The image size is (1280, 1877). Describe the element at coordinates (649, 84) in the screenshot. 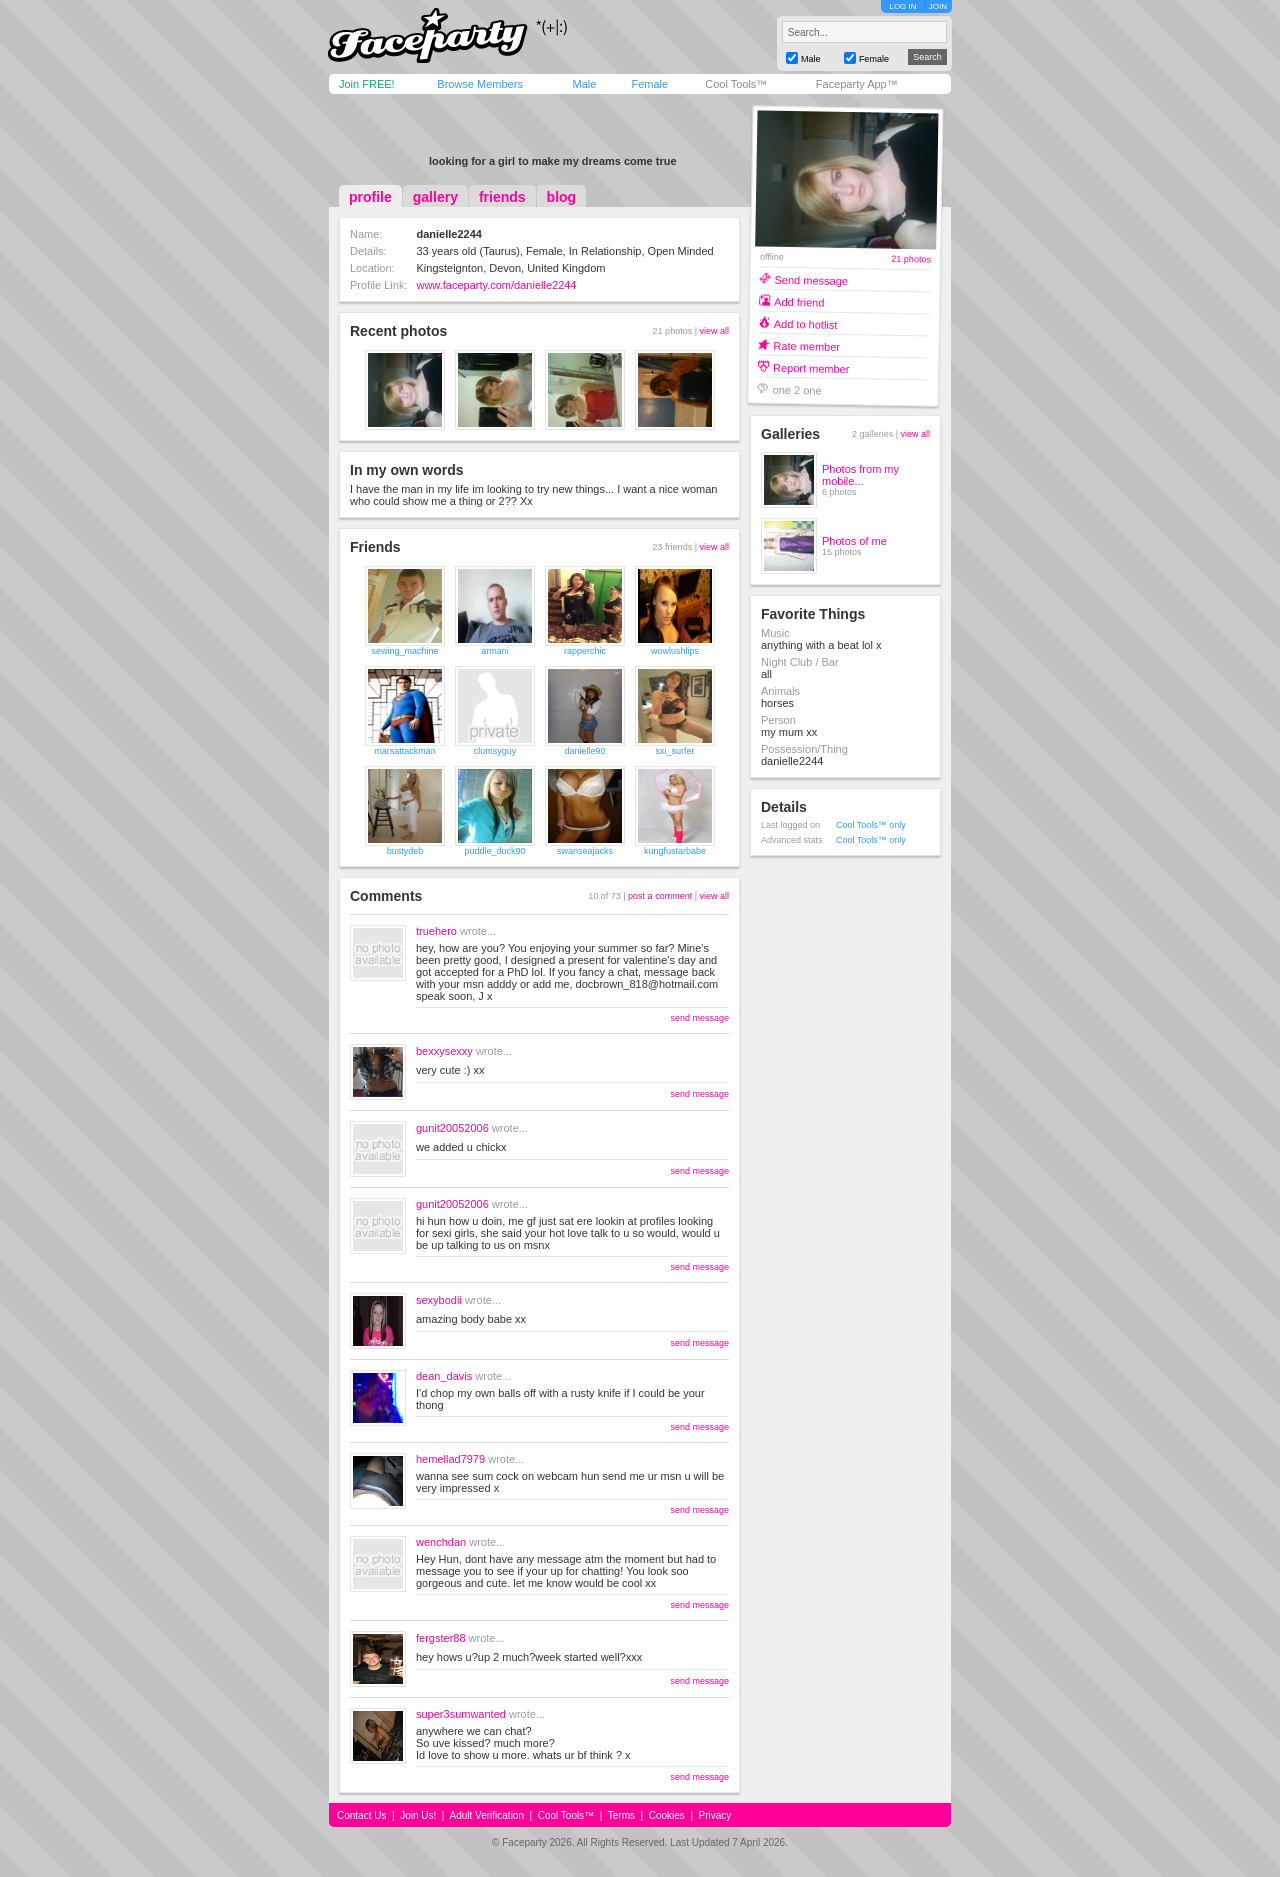

I see `Female` at that location.